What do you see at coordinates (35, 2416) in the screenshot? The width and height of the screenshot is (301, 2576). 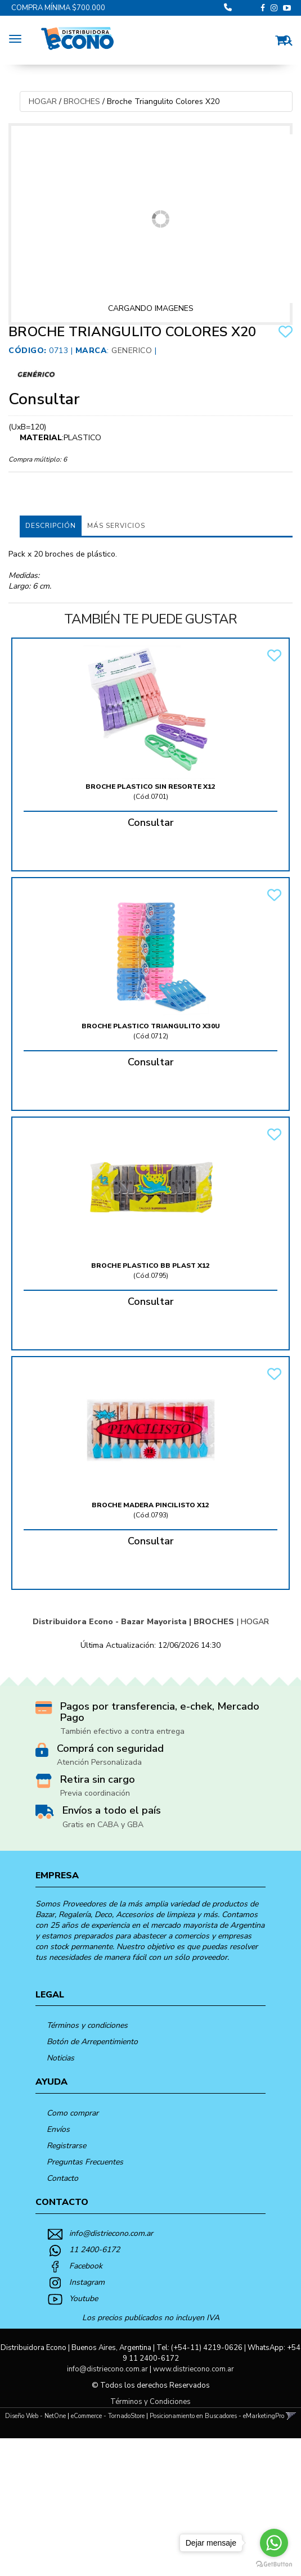 I see `Diseño Web - NetOne` at bounding box center [35, 2416].